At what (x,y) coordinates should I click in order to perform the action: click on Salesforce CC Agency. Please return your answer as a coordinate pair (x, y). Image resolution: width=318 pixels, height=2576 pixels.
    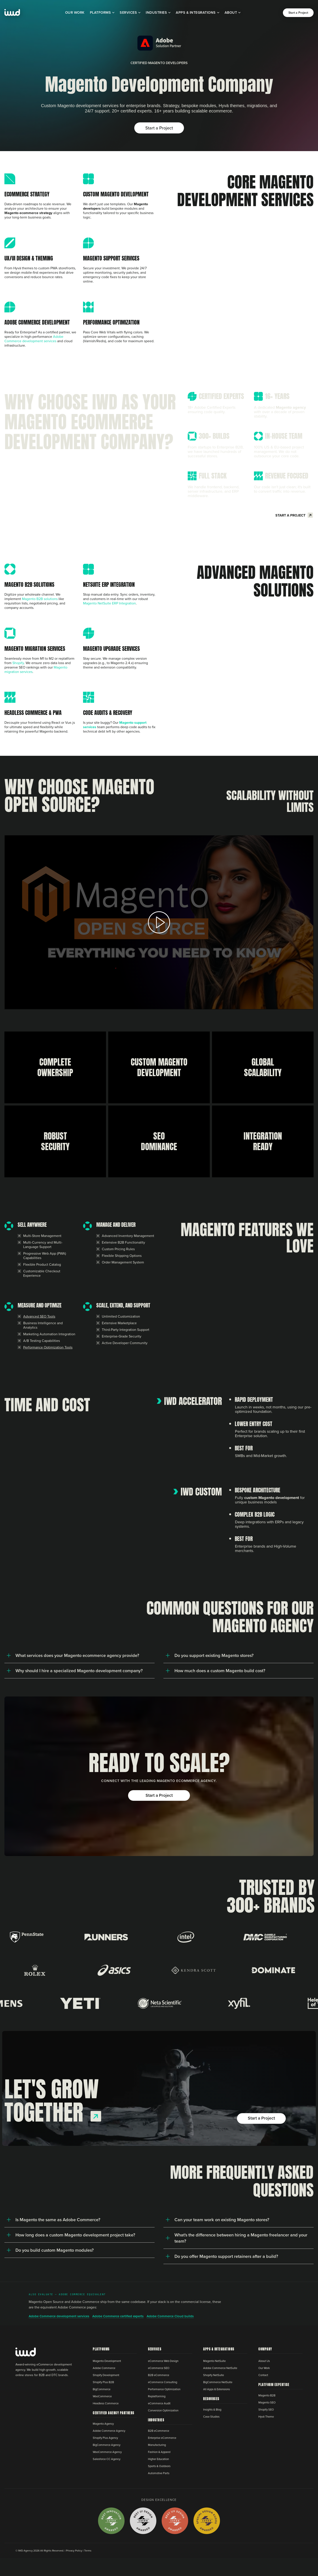
    Looking at the image, I should click on (106, 2459).